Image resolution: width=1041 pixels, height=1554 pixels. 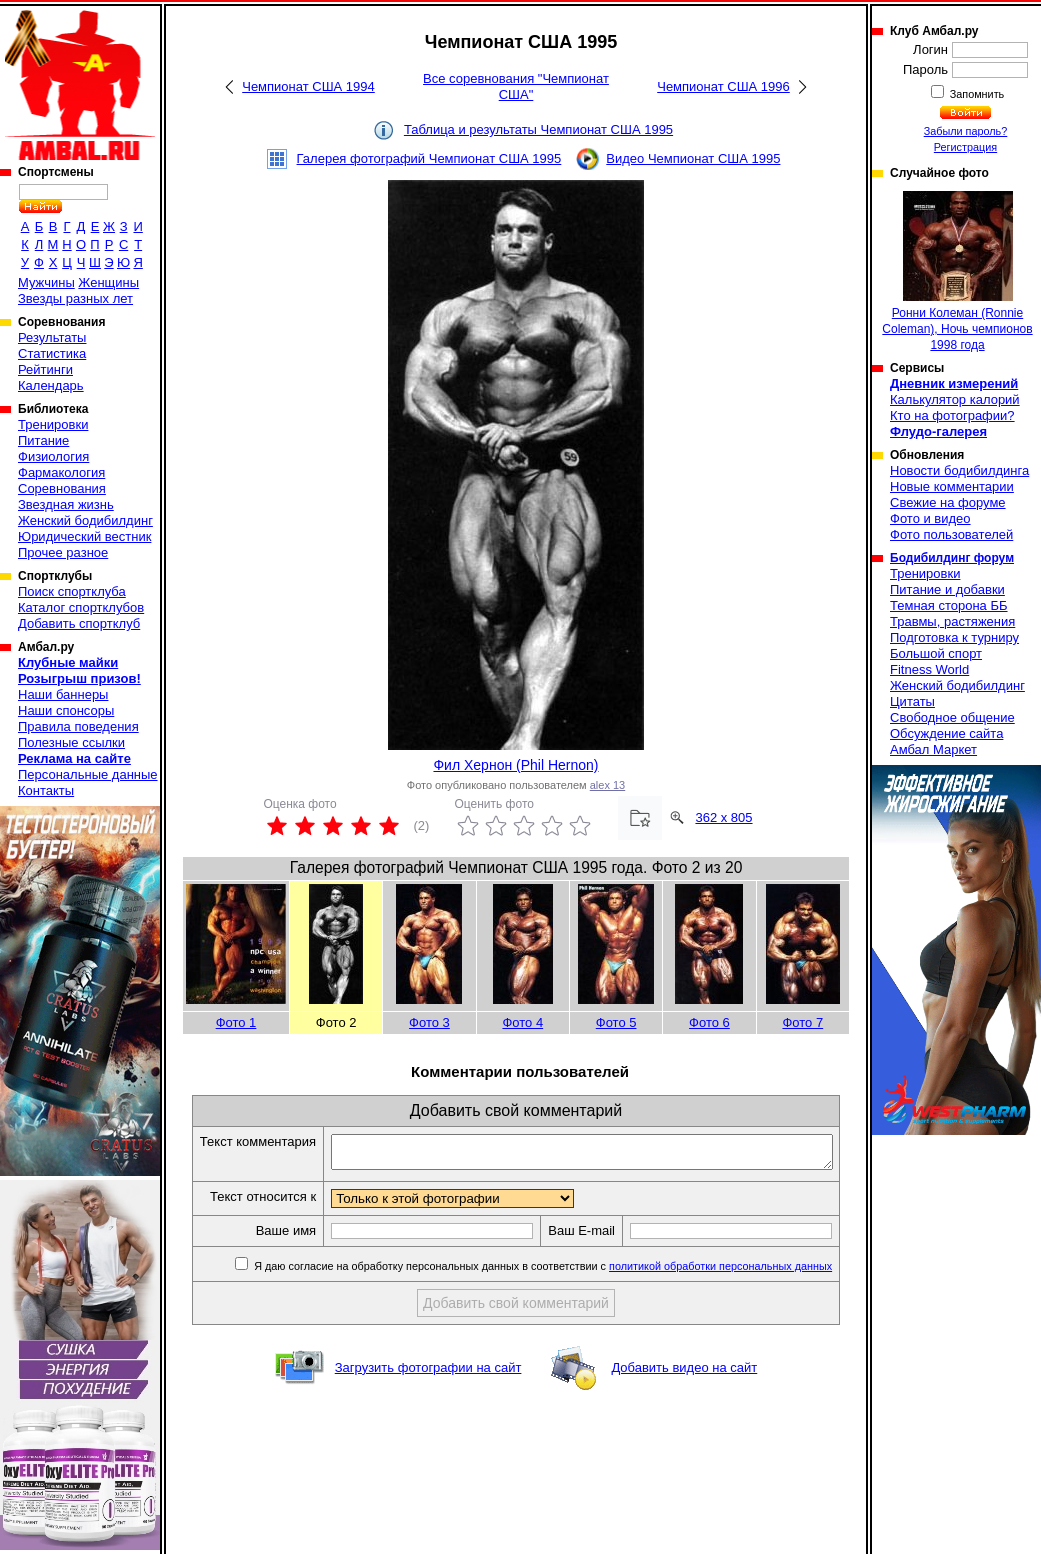 I want to click on Чемпионат США 1994, so click(x=308, y=86).